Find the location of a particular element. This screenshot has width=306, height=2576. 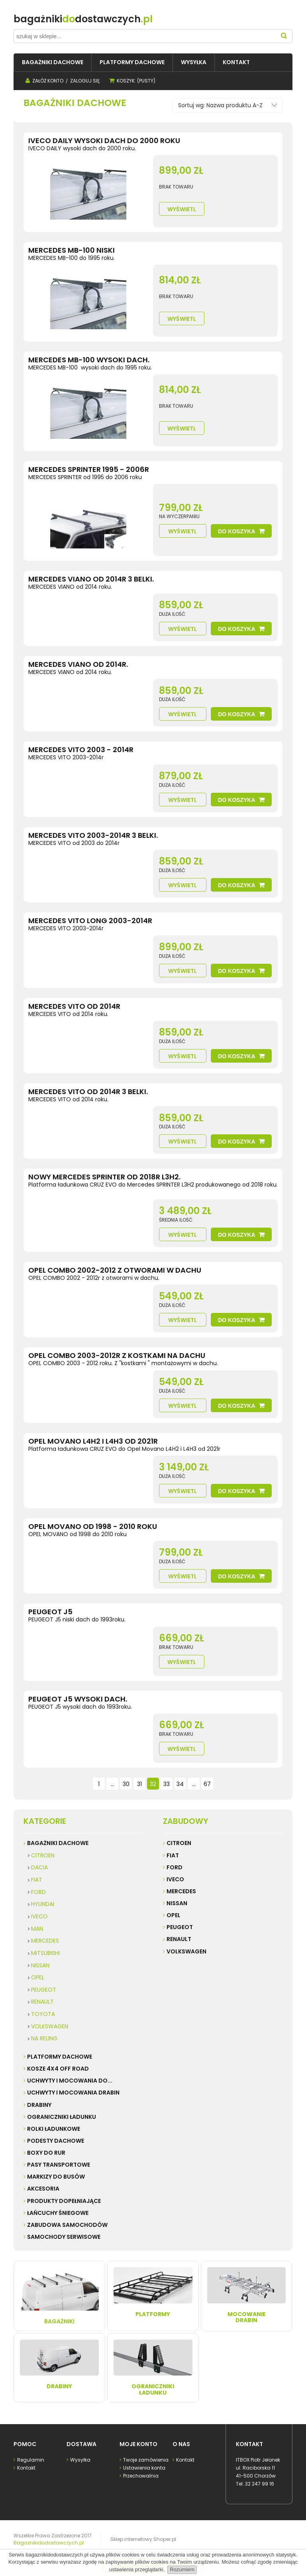

31 [Przejdź do strony 31] is located at coordinates (139, 1784).